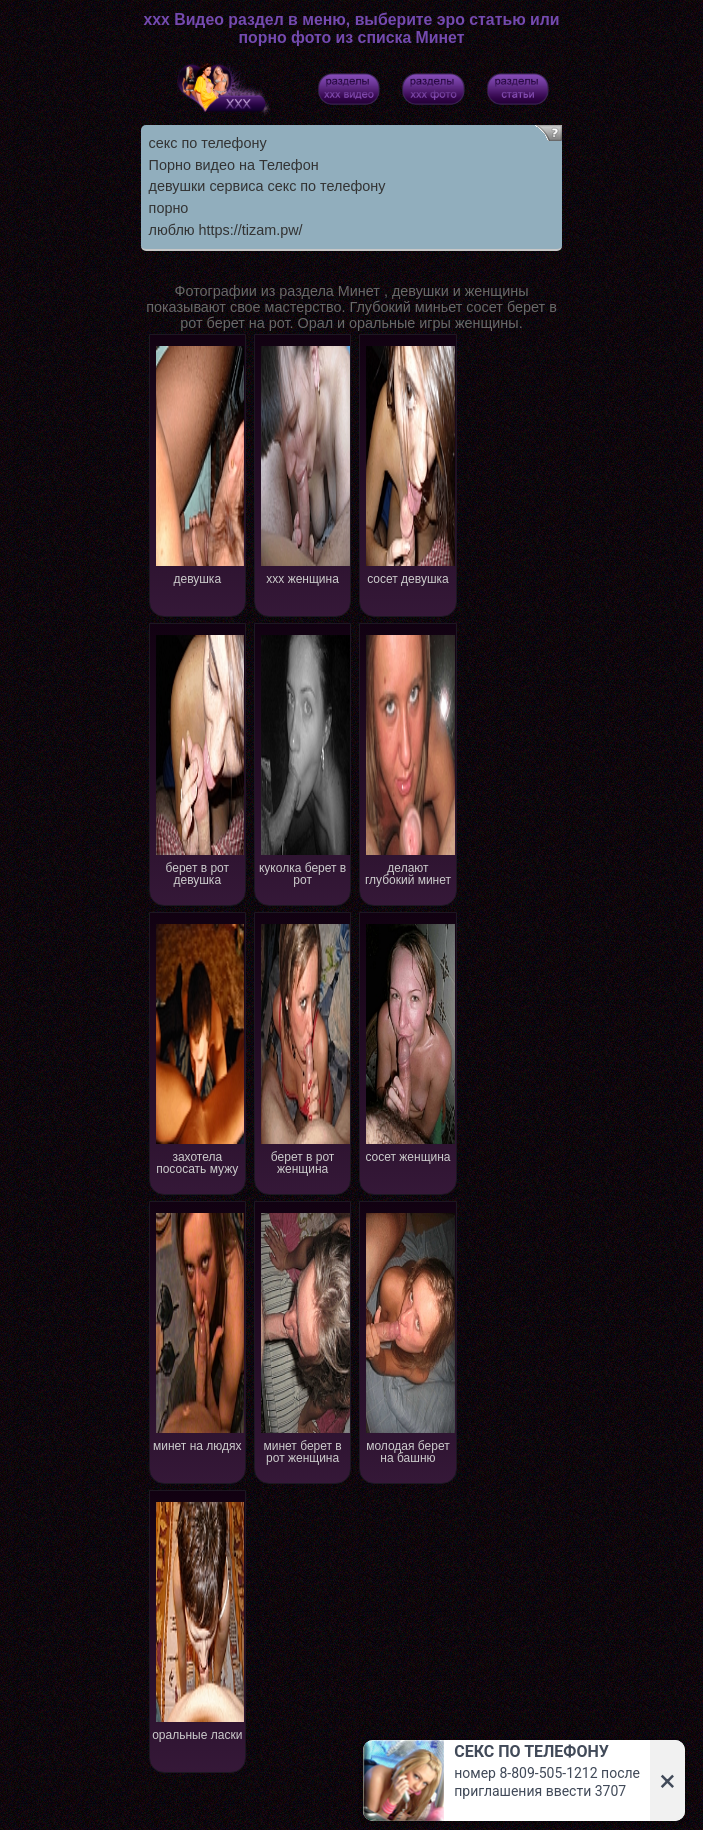 This screenshot has width=703, height=1830. Describe the element at coordinates (198, 1330) in the screenshot. I see `минет на людях` at that location.